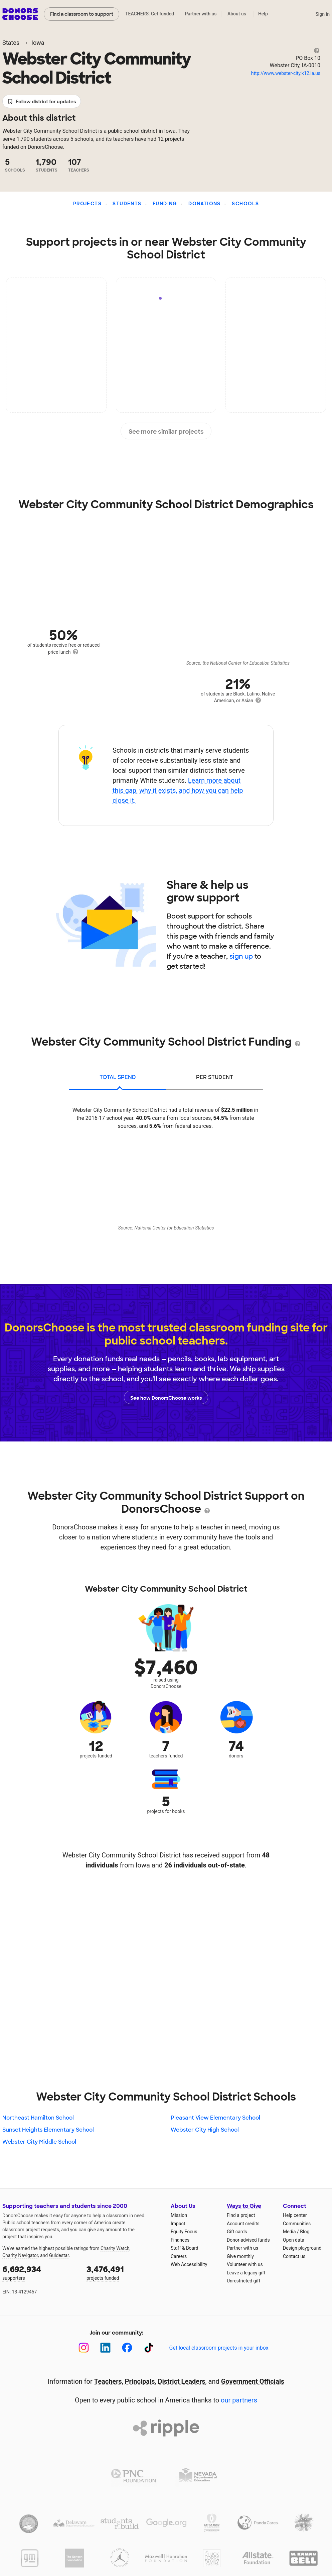 The image size is (332, 2576). I want to click on [Instagram], so click(83, 2347).